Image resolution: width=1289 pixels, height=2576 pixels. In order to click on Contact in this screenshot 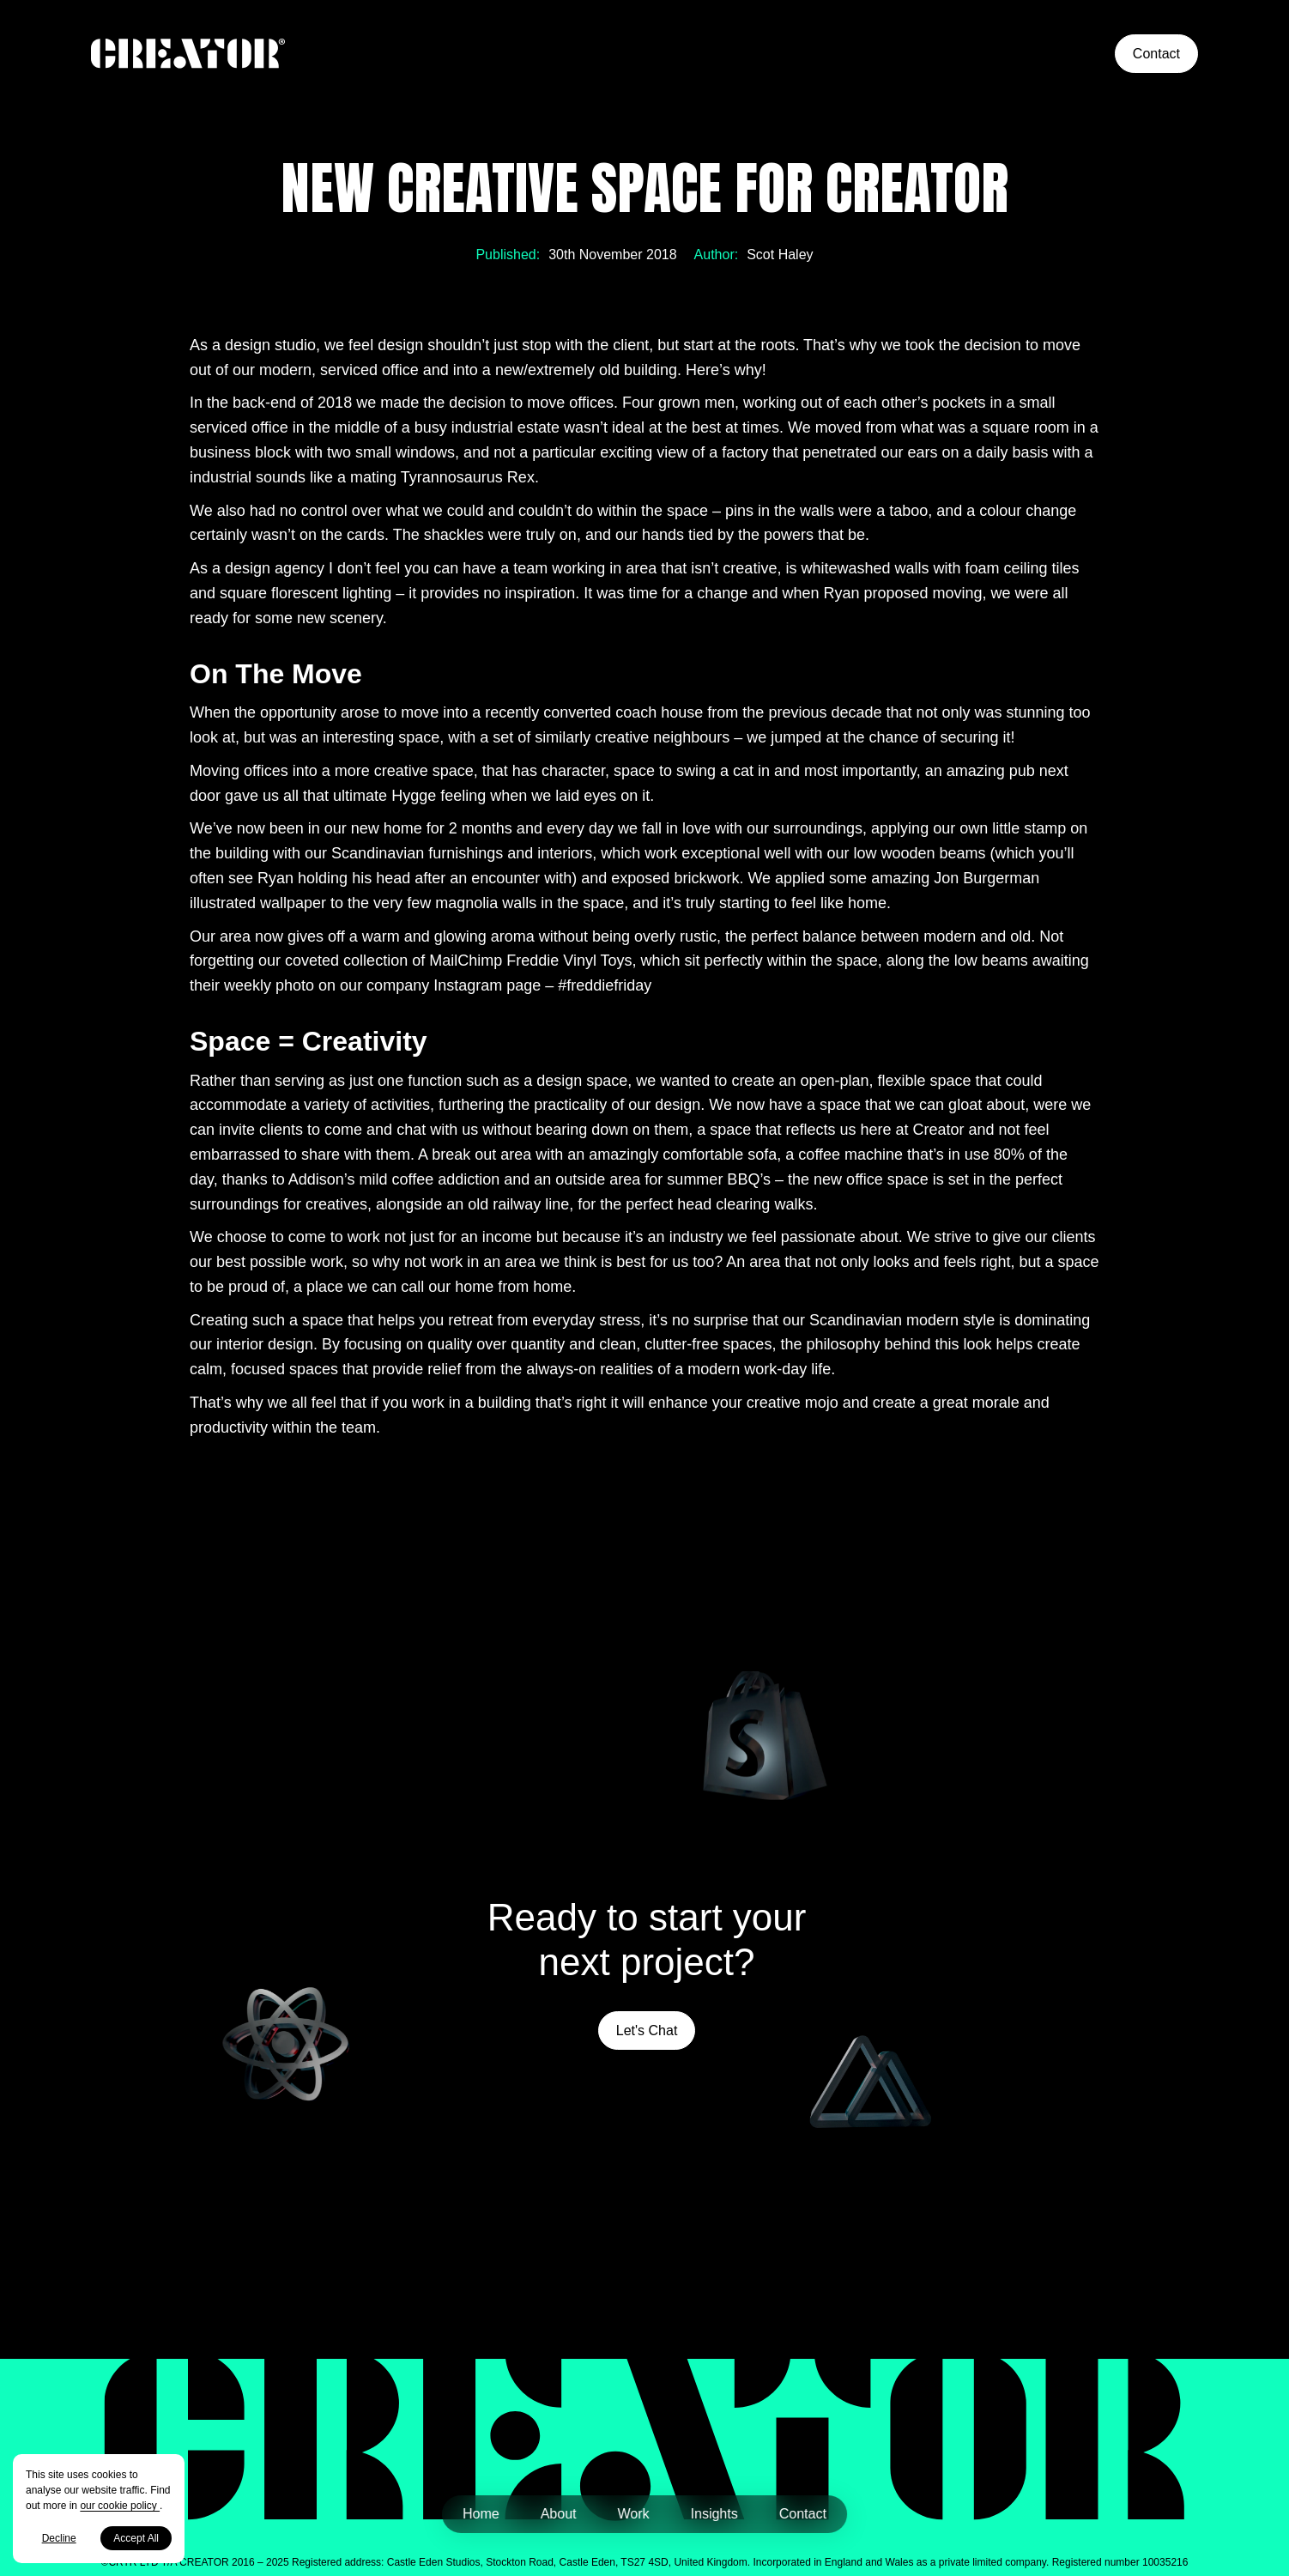, I will do `click(1156, 53)`.